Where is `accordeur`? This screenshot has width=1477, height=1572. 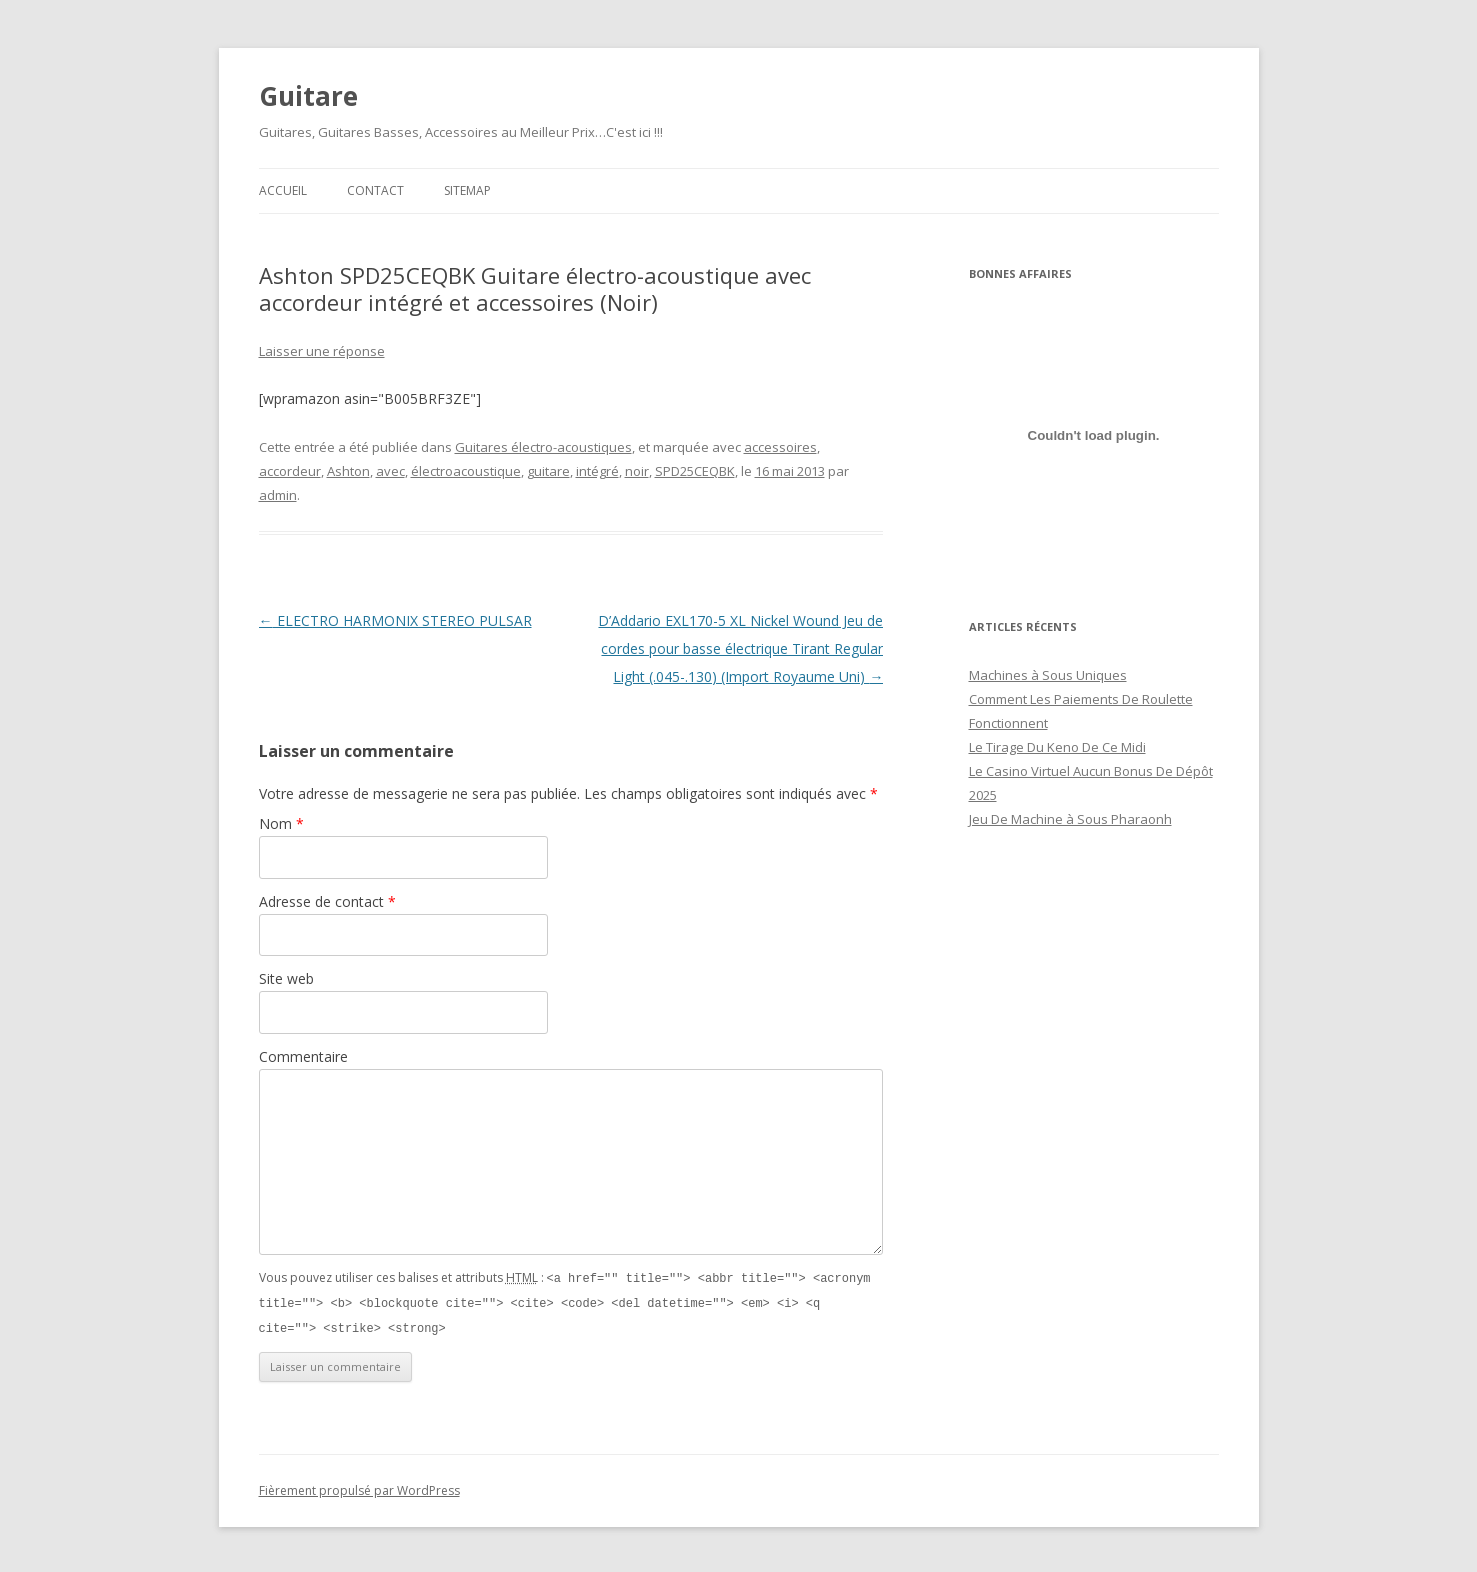
accordeur is located at coordinates (290, 471).